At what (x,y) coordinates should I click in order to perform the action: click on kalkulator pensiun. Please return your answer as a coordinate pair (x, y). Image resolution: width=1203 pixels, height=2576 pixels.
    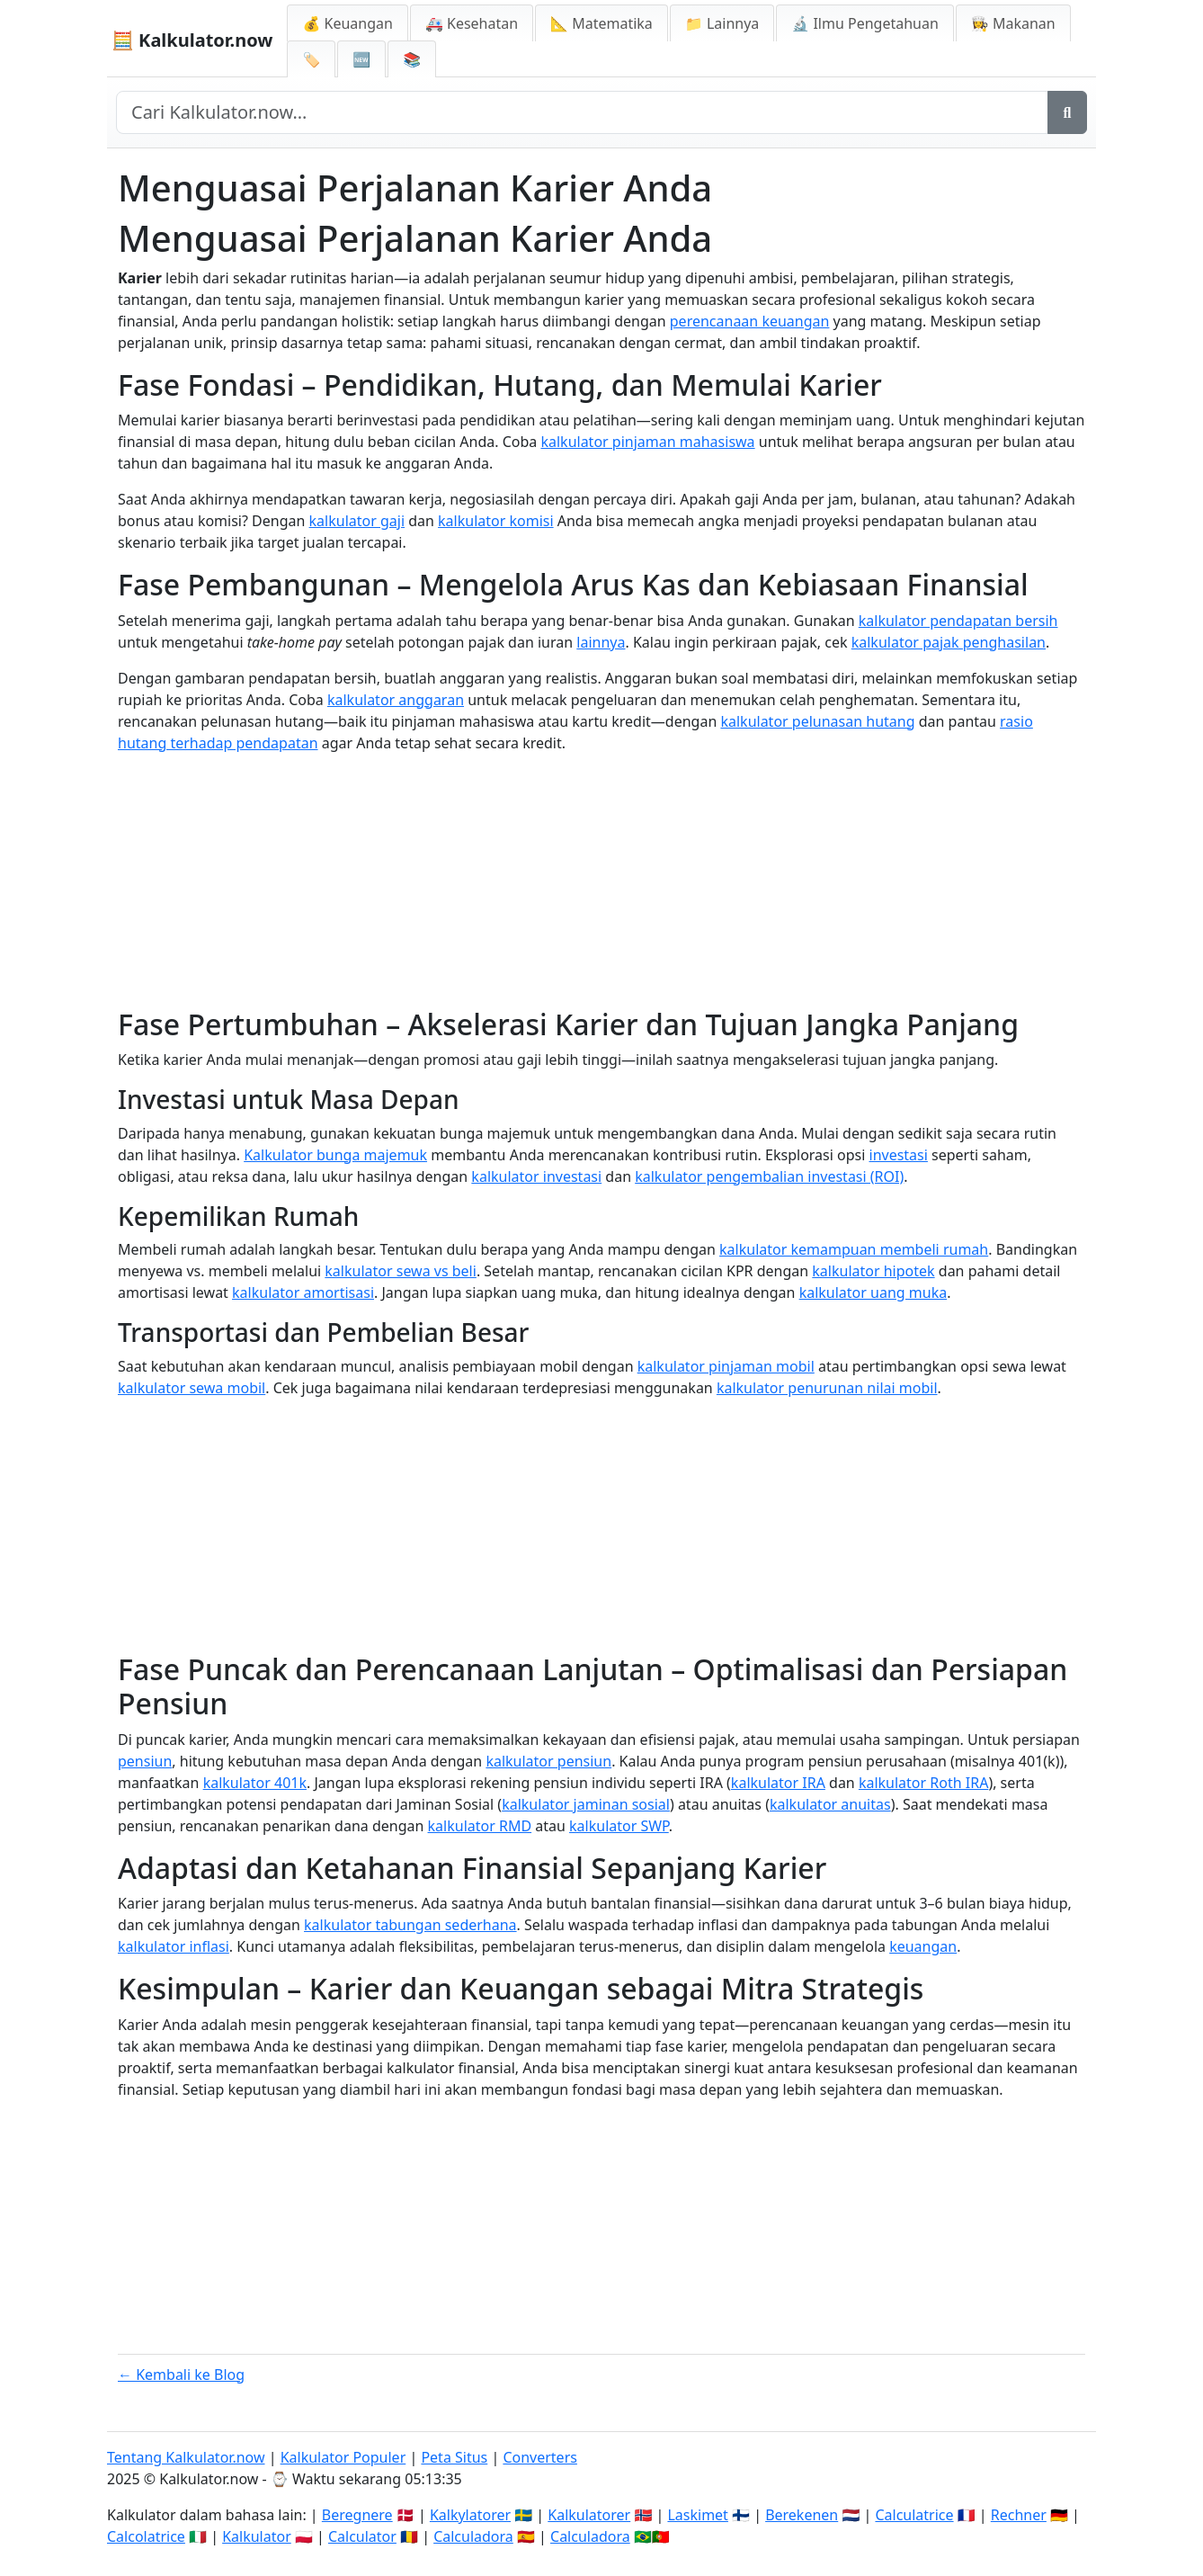
    Looking at the image, I should click on (548, 1761).